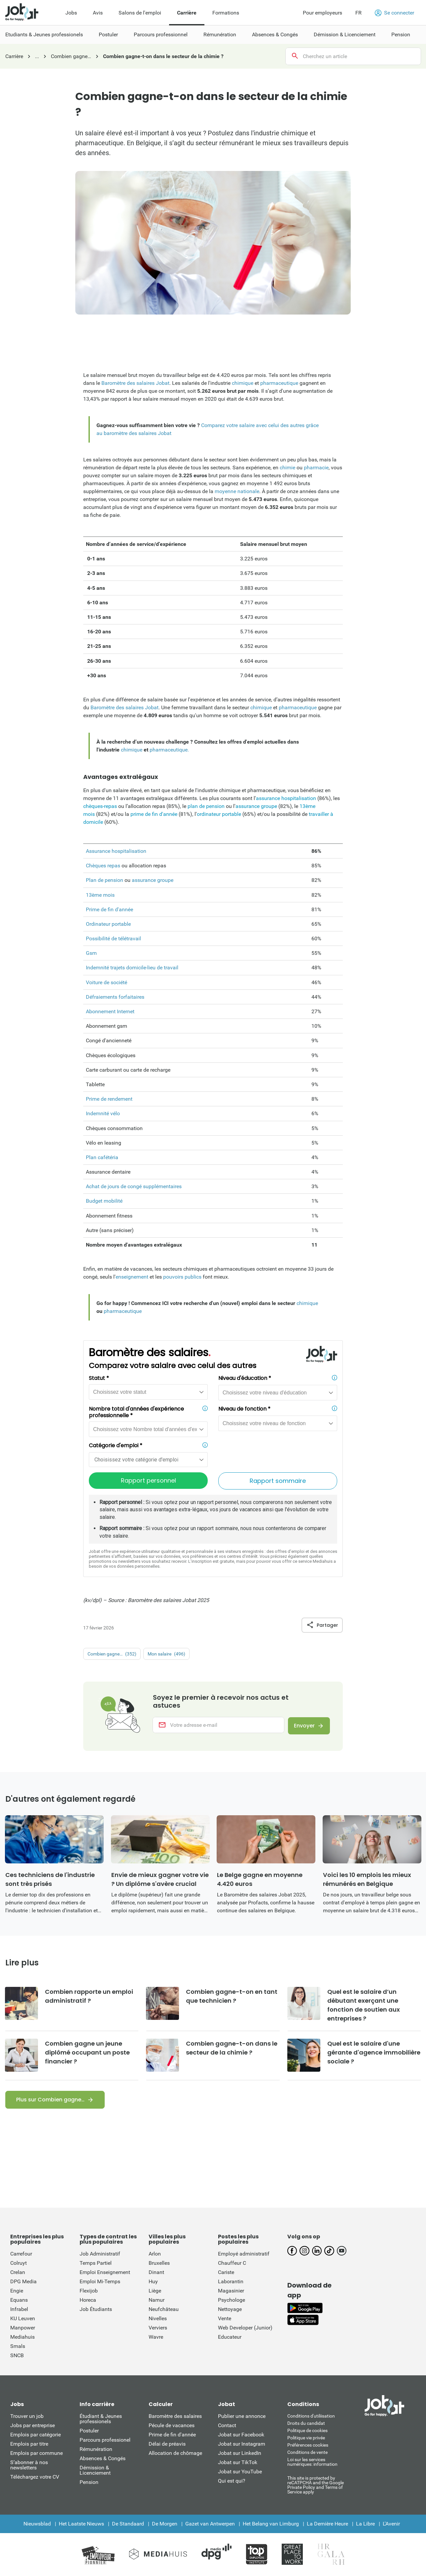  I want to click on Conditions de vente, so click(307, 2453).